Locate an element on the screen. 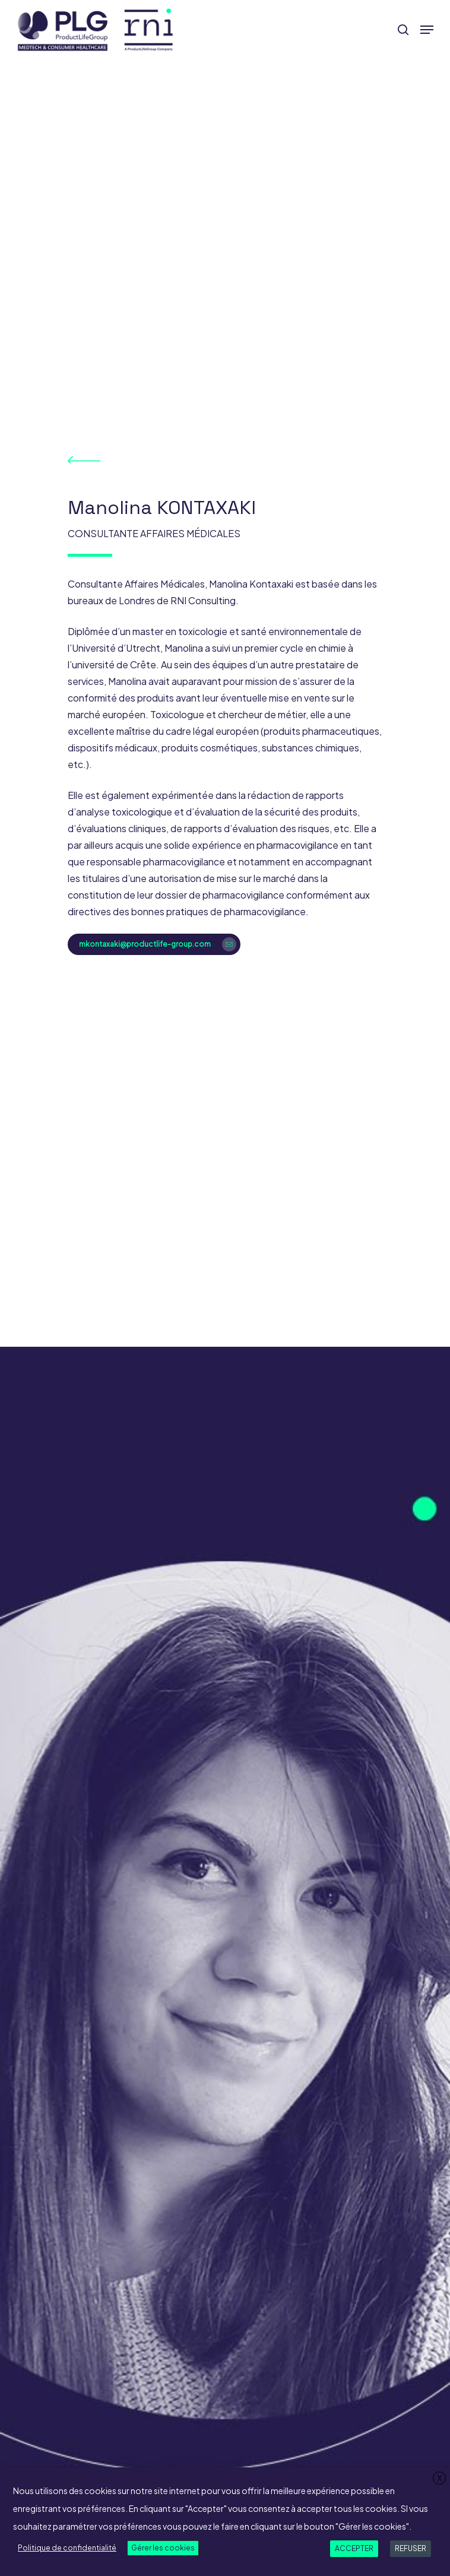 The image size is (450, 2576). X [button] is located at coordinates (440, 2478).